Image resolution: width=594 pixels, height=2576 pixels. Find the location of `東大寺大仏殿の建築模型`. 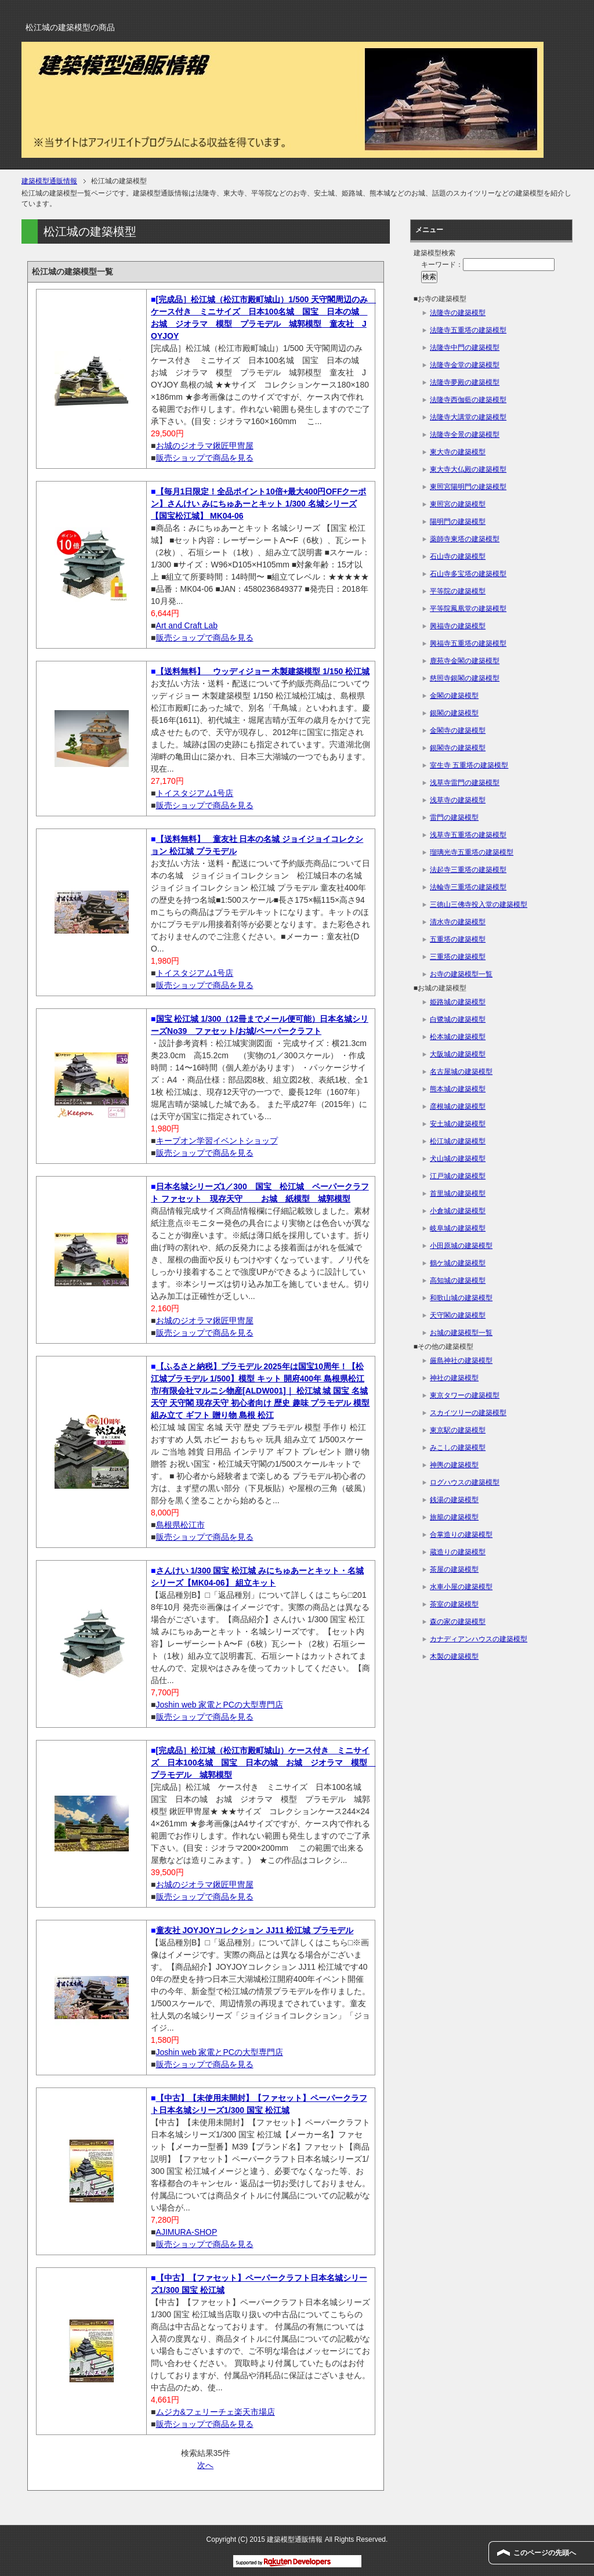

東大寺大仏殿の建築模型 is located at coordinates (468, 469).